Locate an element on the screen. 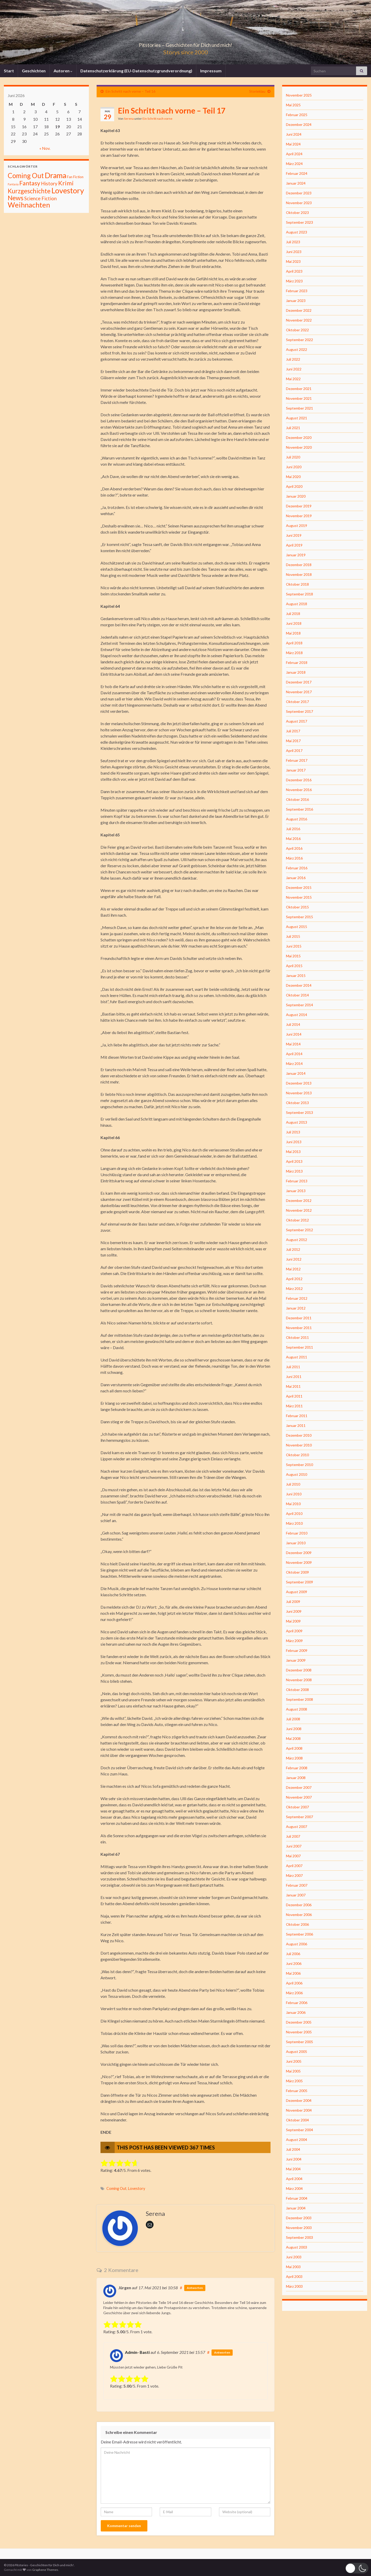  März 2011 is located at coordinates (294, 1406).